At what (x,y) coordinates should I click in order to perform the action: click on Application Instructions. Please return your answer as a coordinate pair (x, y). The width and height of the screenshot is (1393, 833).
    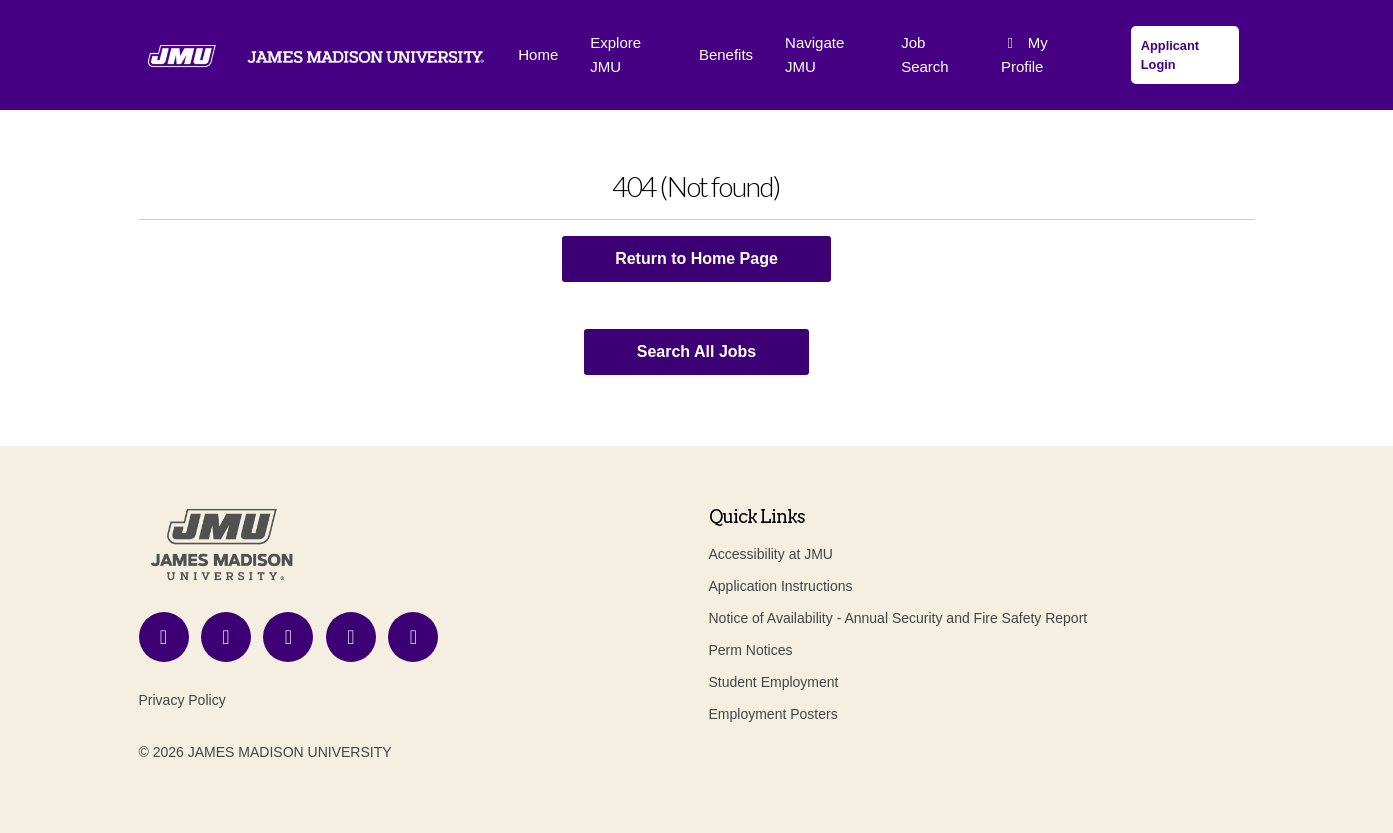
    Looking at the image, I should click on (781, 586).